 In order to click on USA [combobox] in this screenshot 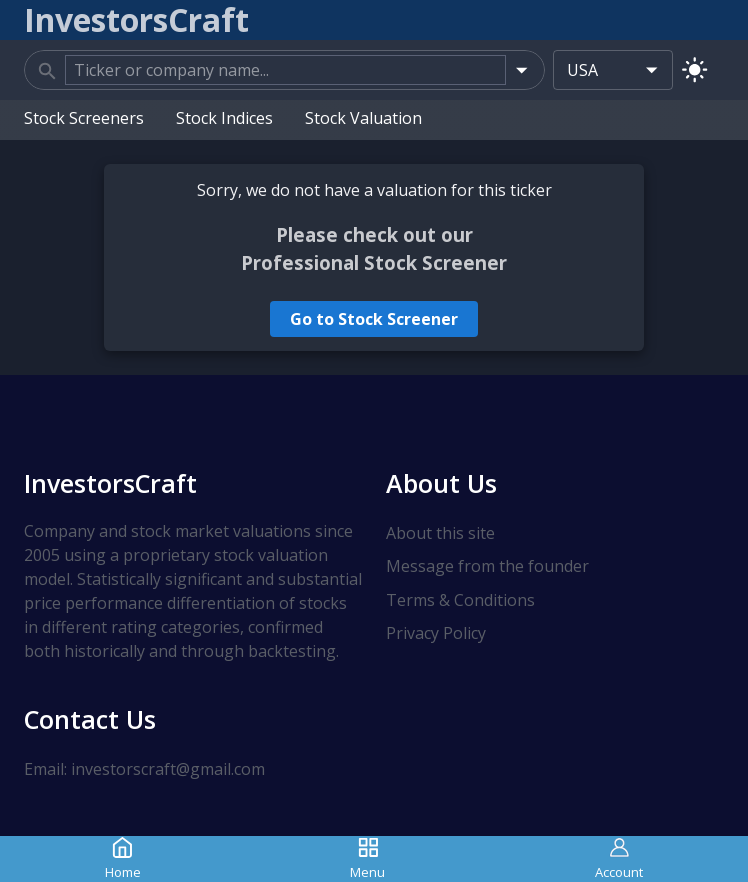, I will do `click(582, 70)`.